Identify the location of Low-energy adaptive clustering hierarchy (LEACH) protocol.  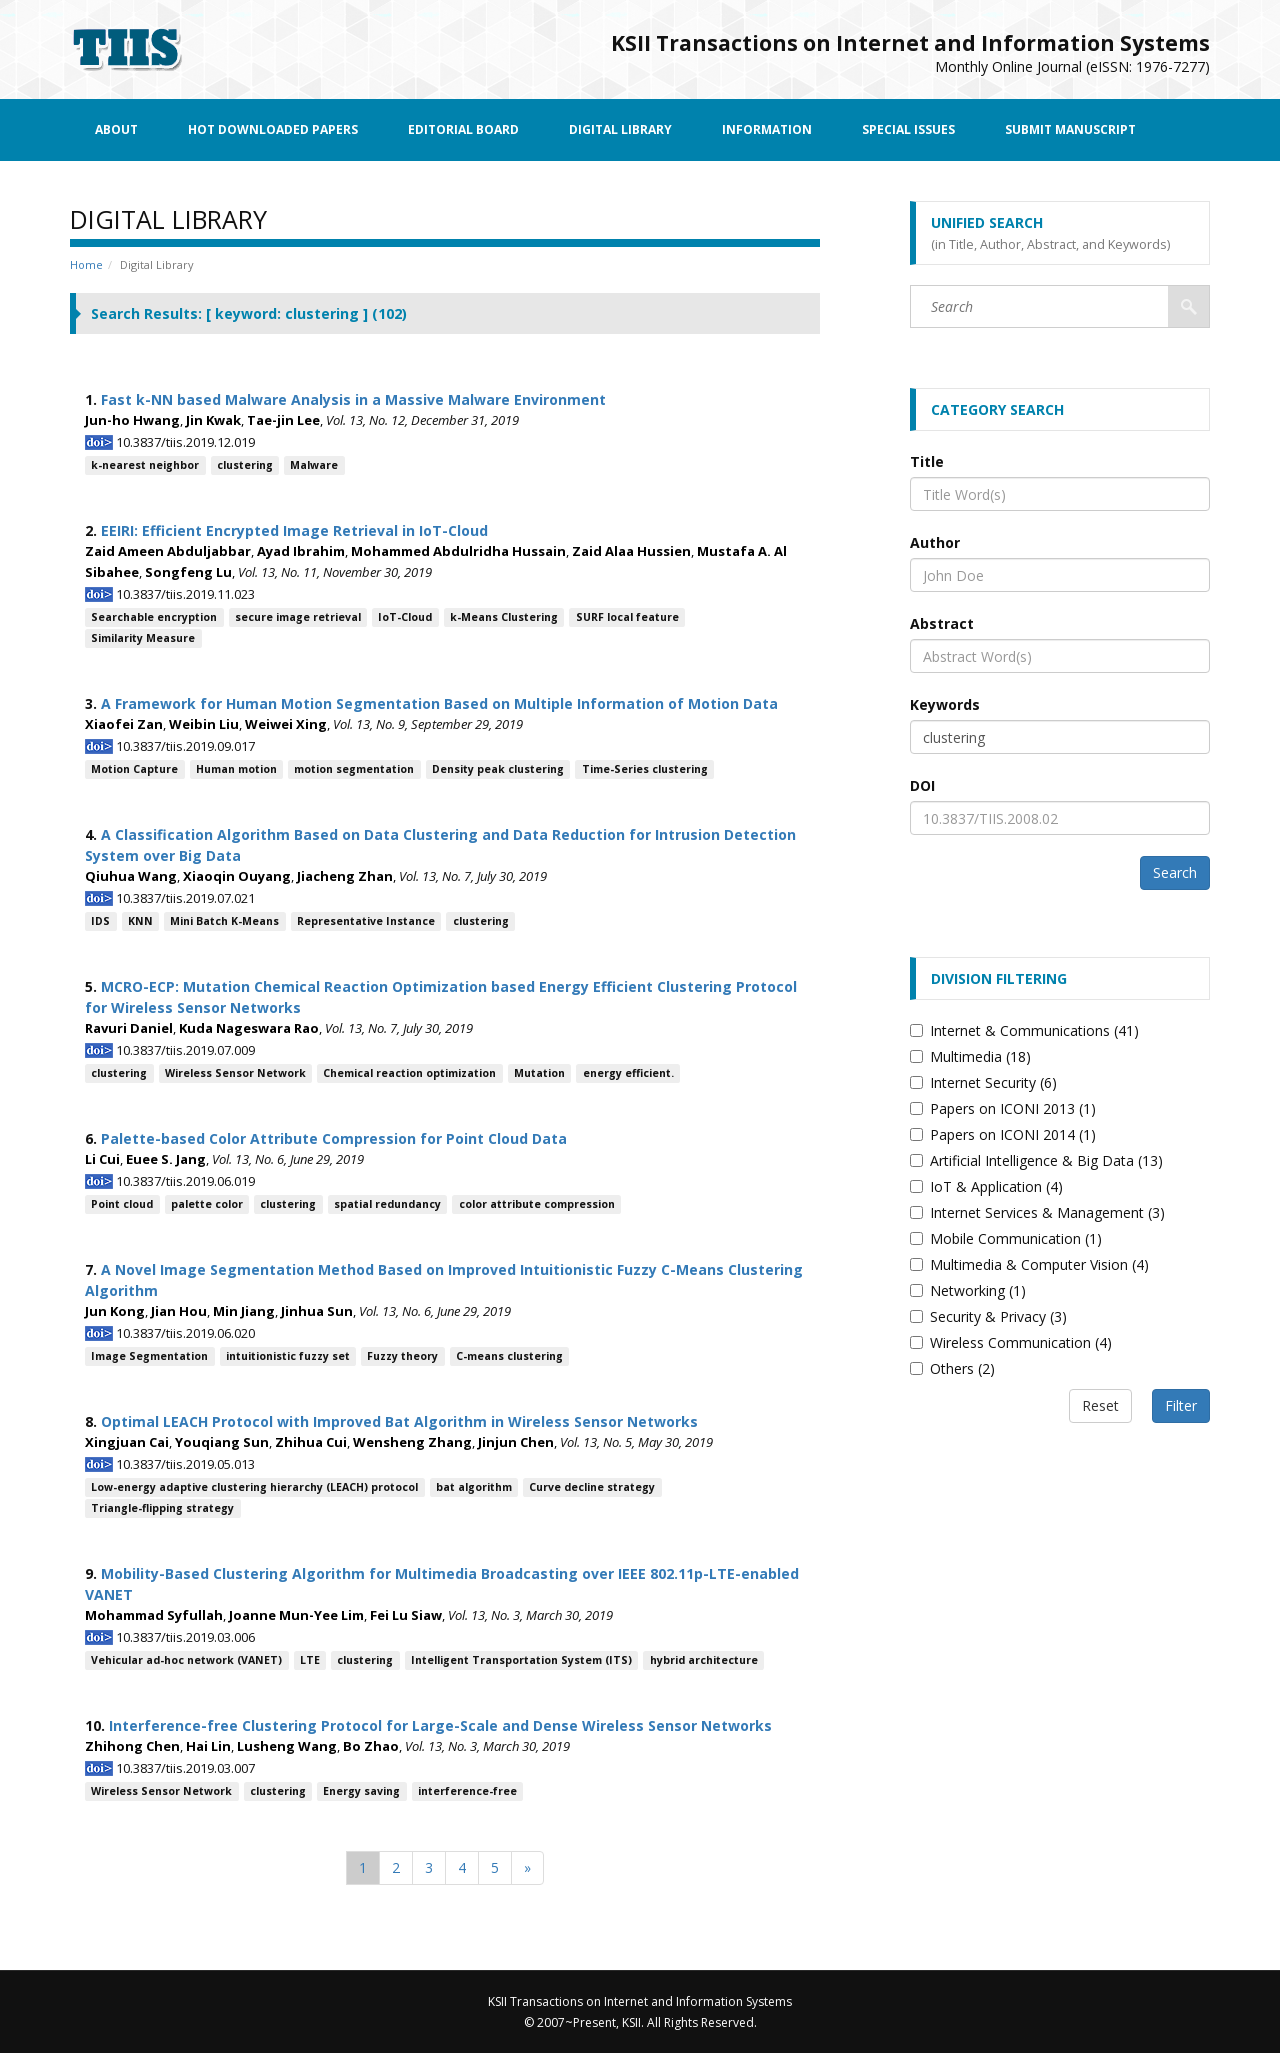
(254, 1487).